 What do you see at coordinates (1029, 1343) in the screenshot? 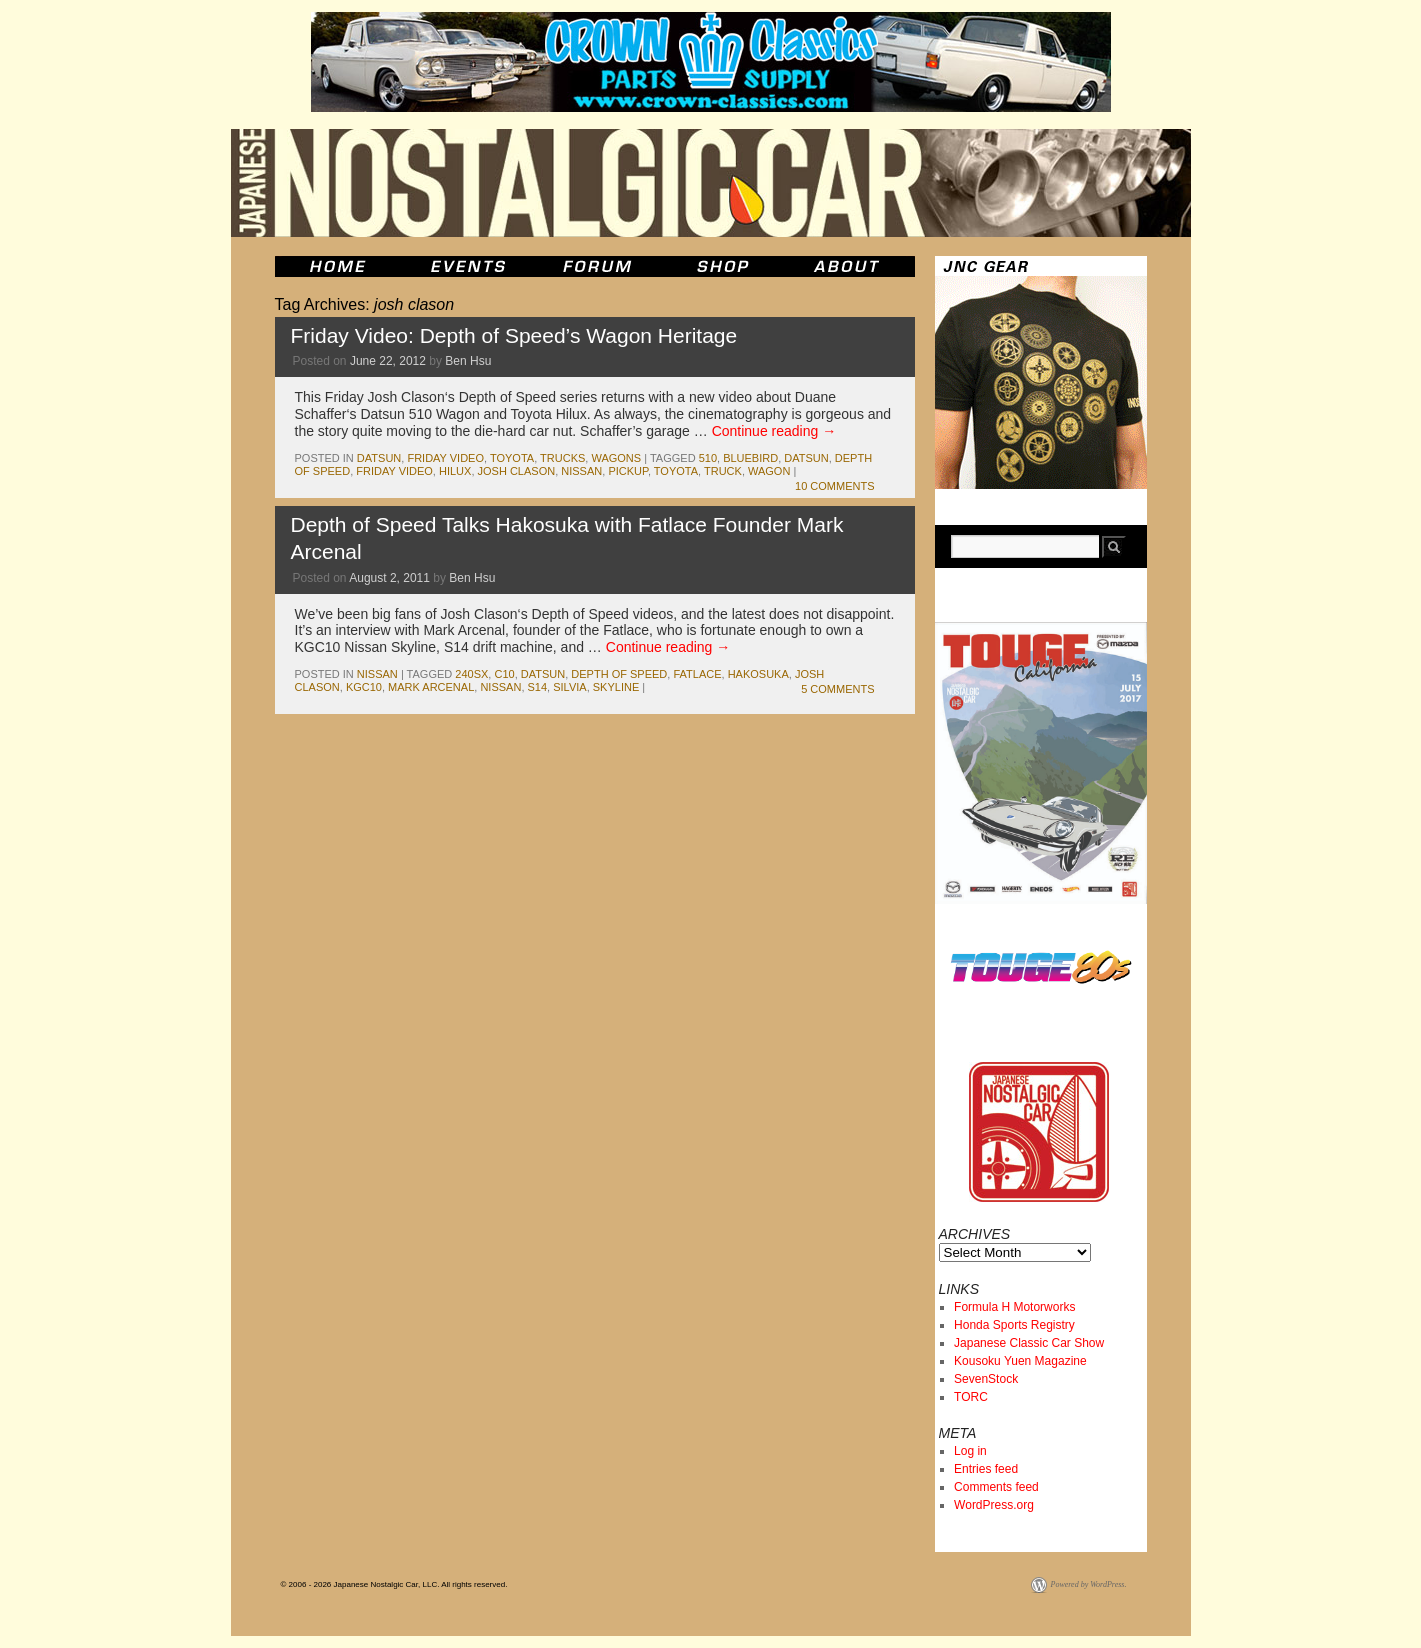
I see `Japanese Classic Car Show` at bounding box center [1029, 1343].